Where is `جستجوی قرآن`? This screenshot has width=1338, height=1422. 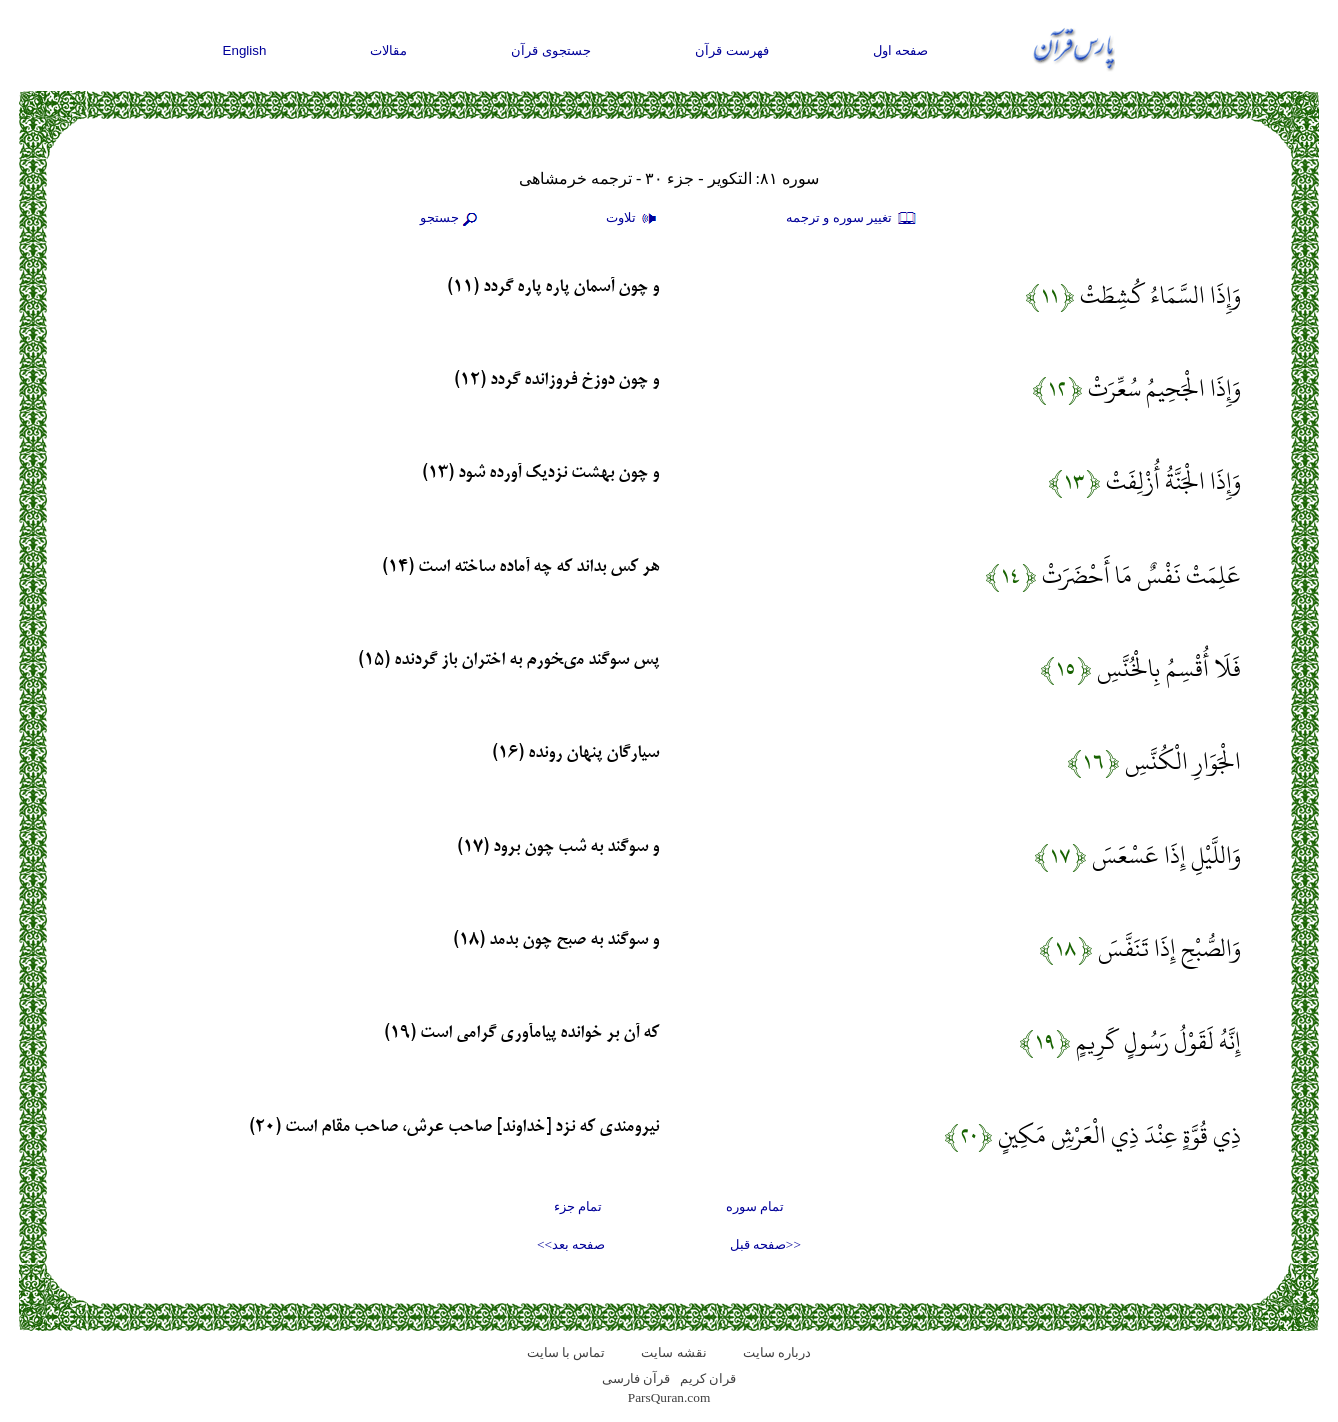 جستجوی قرآن is located at coordinates (551, 50).